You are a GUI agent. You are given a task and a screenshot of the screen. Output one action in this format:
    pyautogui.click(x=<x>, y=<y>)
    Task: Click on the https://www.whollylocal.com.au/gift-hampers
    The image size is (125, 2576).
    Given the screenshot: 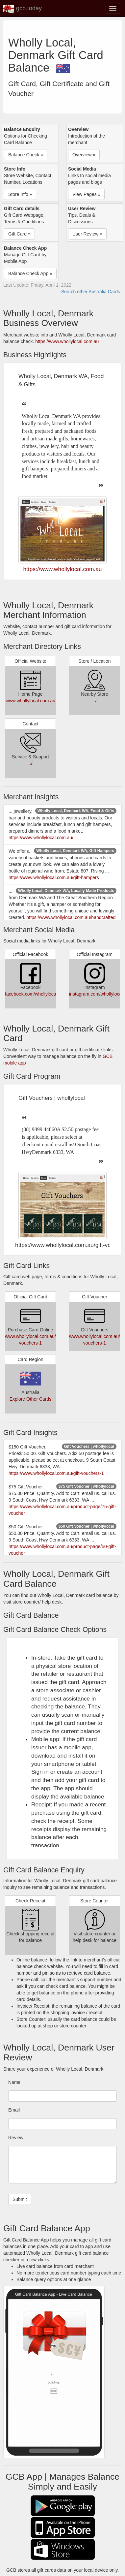 What is the action you would take?
    pyautogui.click(x=54, y=877)
    